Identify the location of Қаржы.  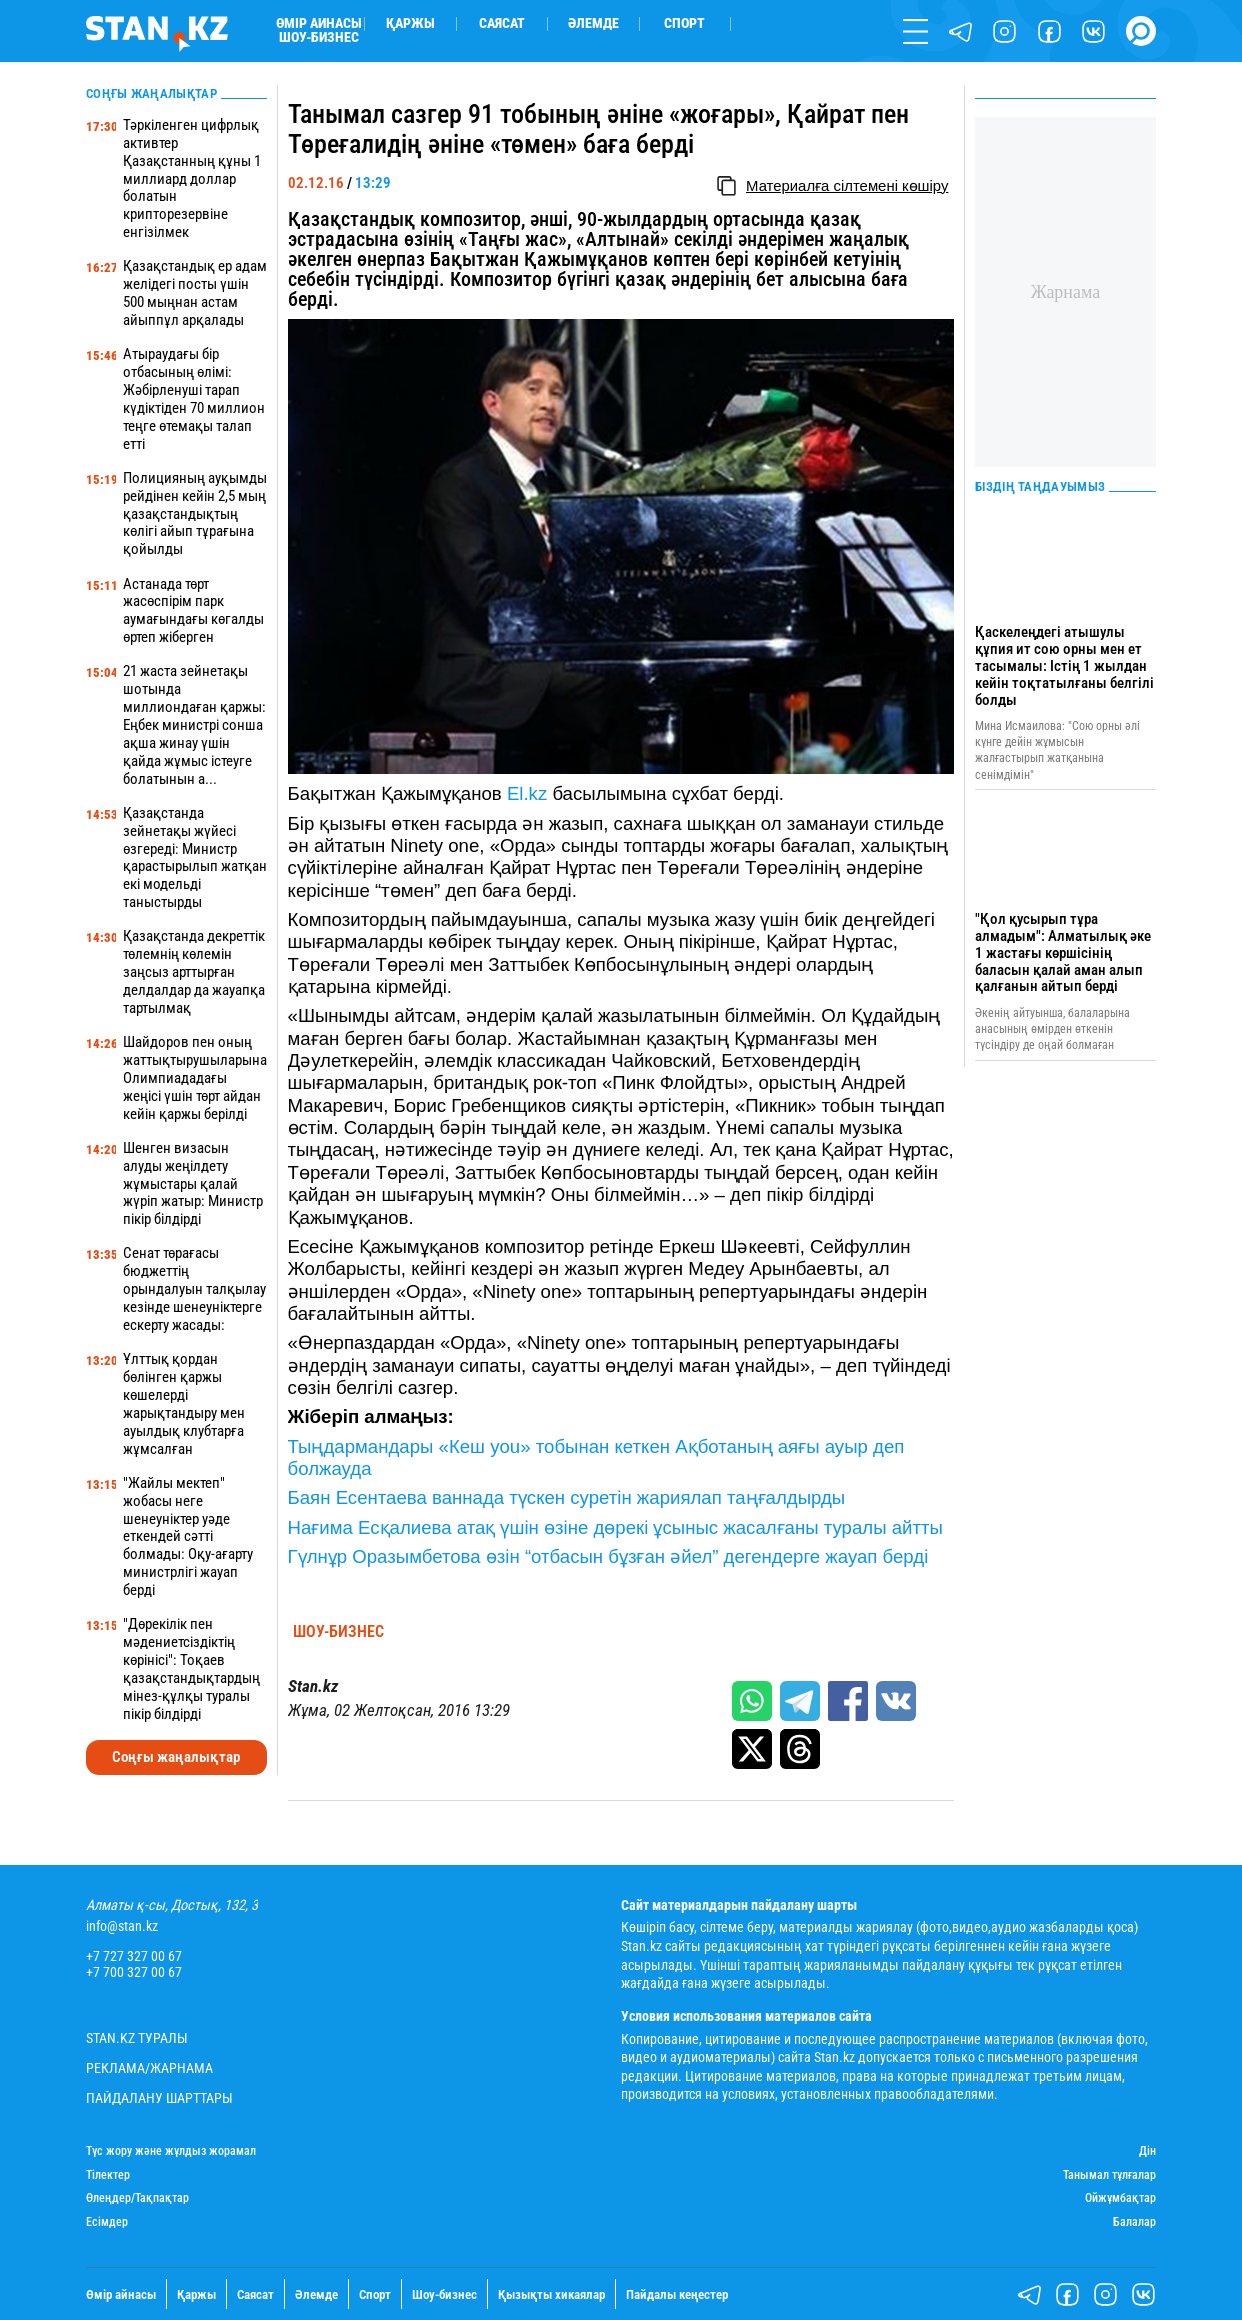
(410, 24).